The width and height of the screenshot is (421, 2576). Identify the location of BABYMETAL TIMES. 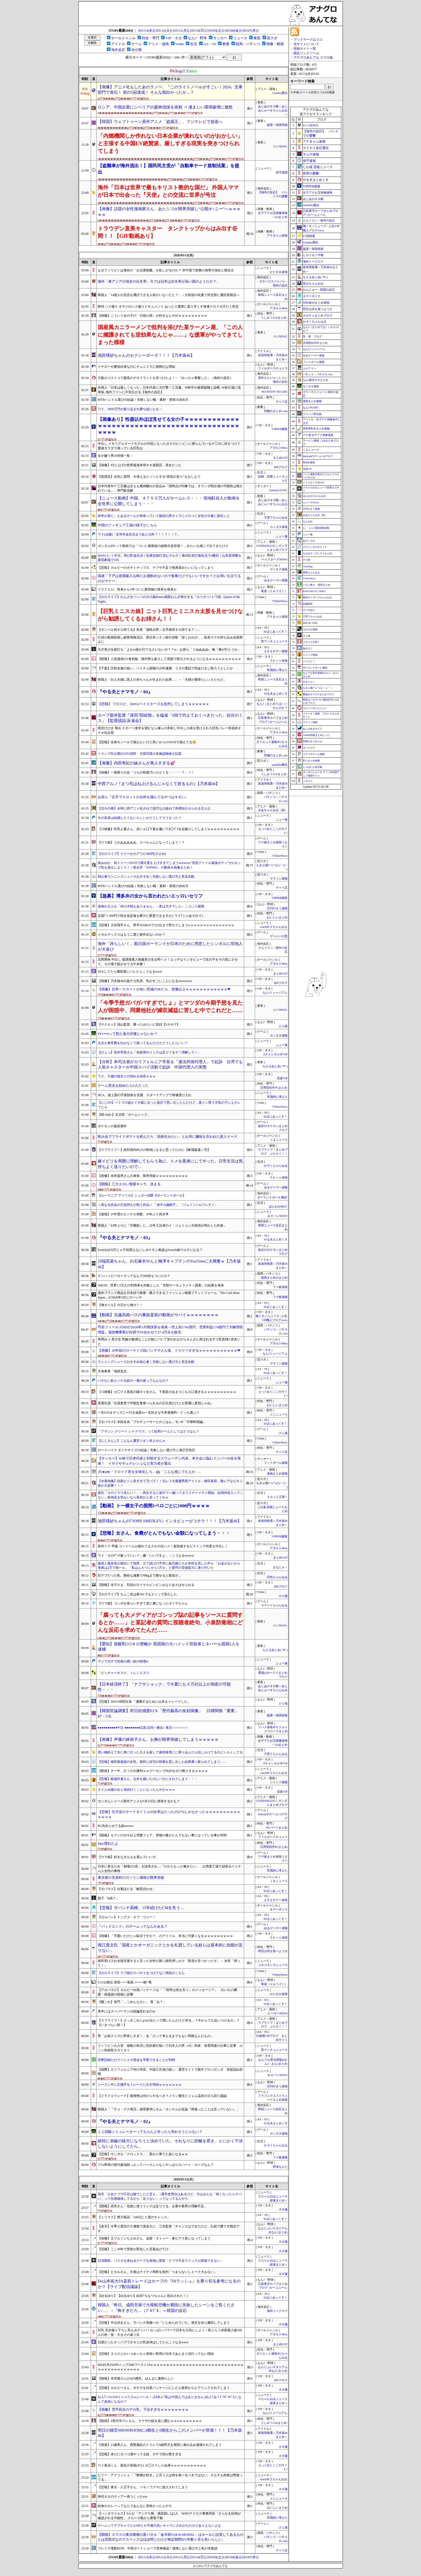
(314, 591).